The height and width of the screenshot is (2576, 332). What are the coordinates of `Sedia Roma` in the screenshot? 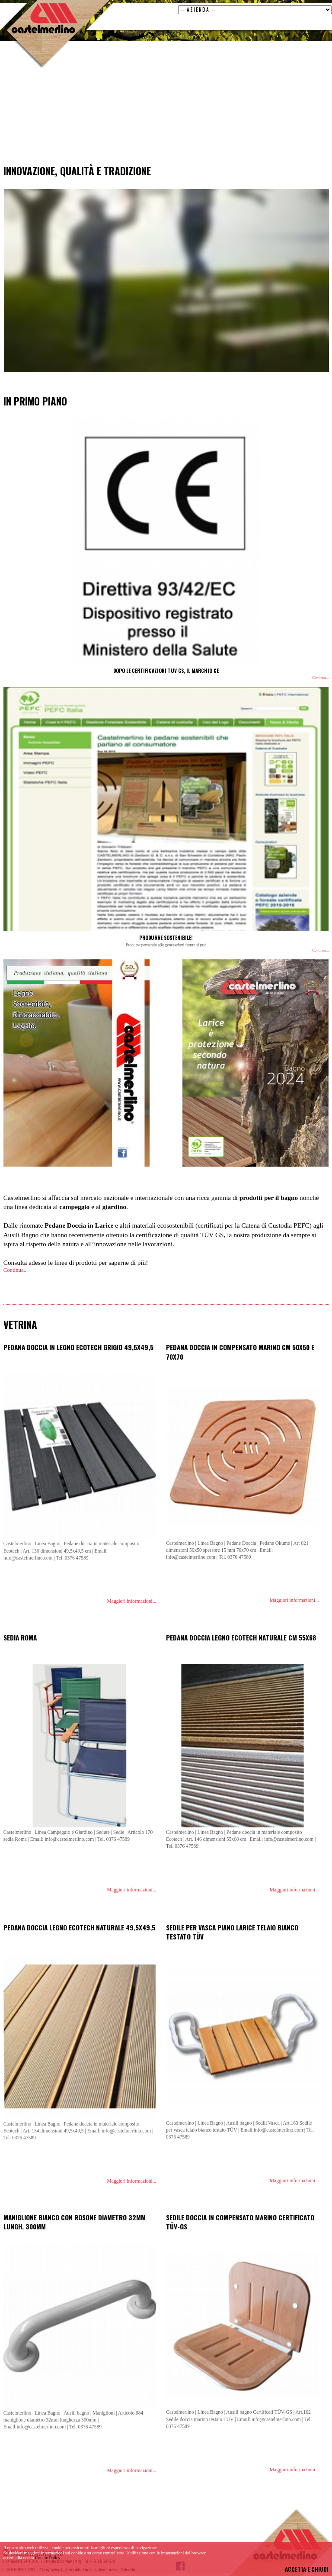 It's located at (20, 1637).